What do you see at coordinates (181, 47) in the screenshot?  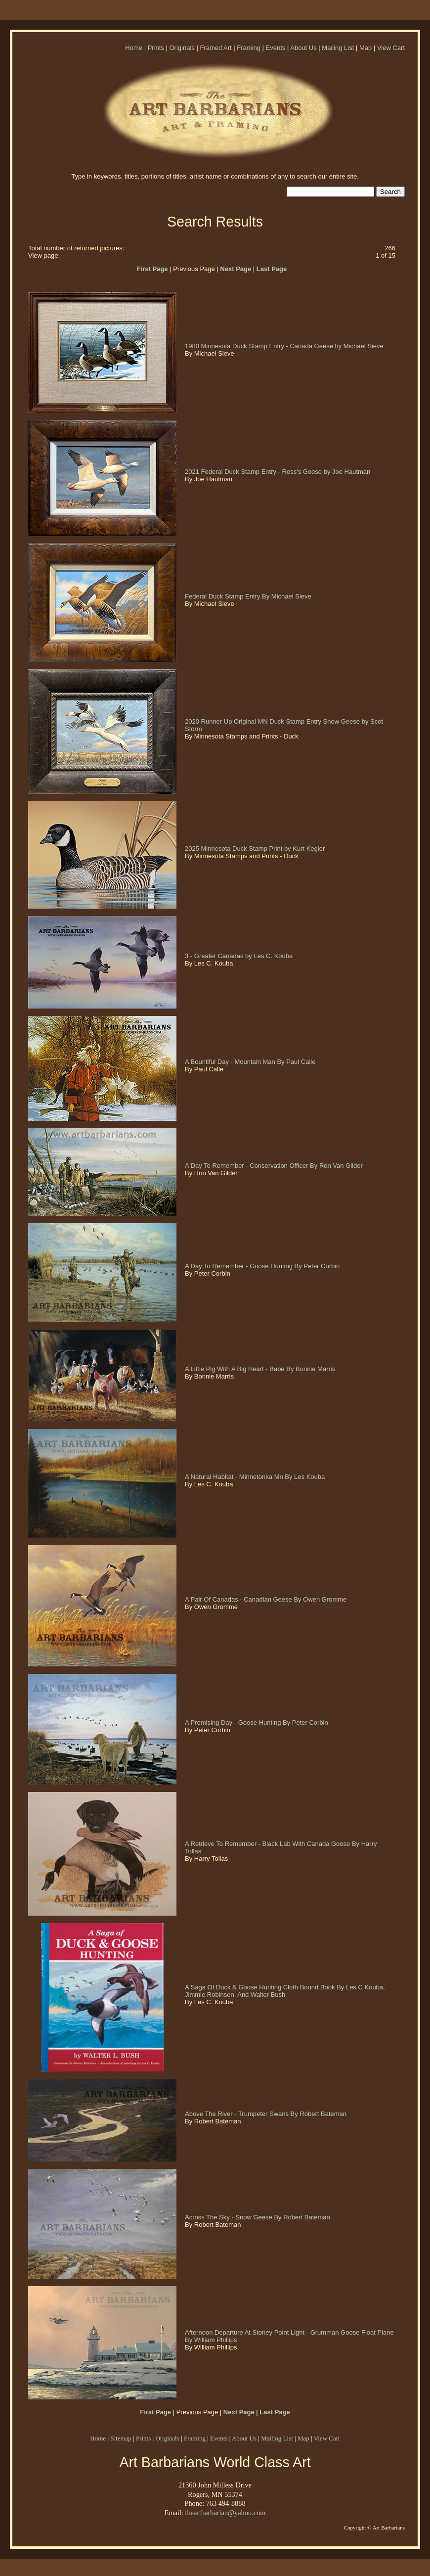 I see `Originals` at bounding box center [181, 47].